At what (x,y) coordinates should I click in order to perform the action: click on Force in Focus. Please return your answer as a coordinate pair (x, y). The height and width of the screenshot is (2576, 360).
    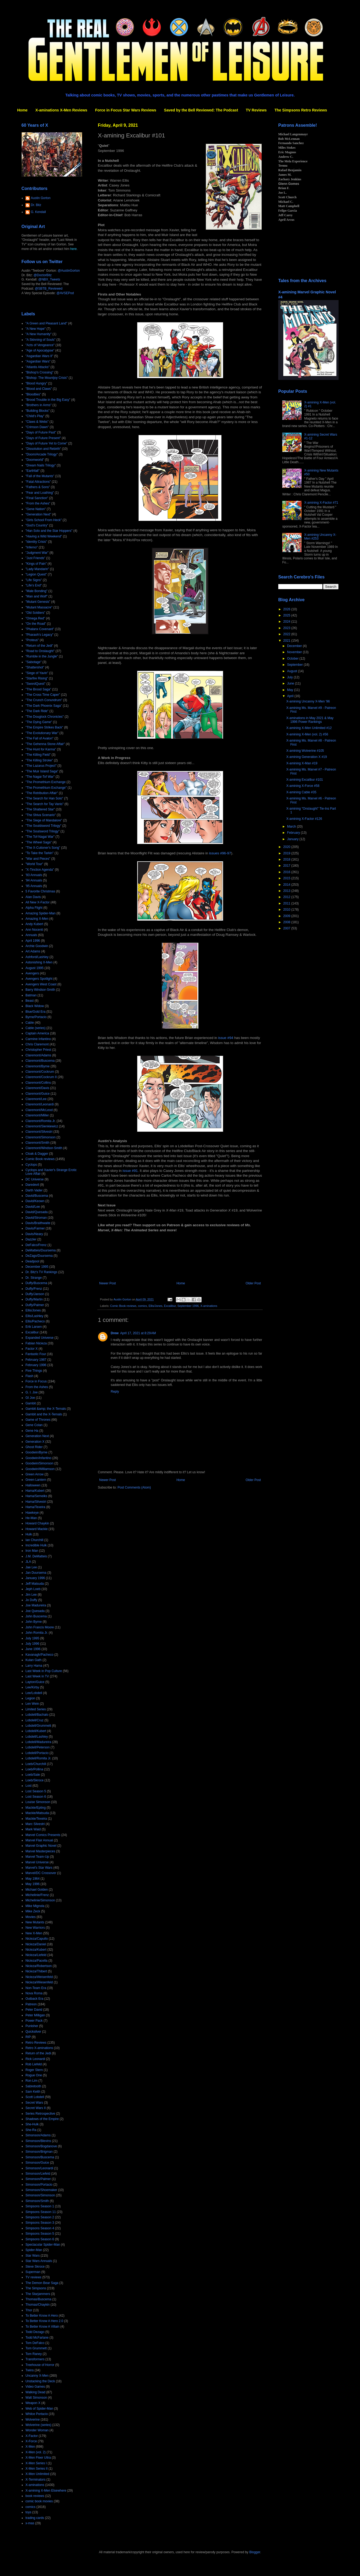
    Looking at the image, I should click on (36, 1381).